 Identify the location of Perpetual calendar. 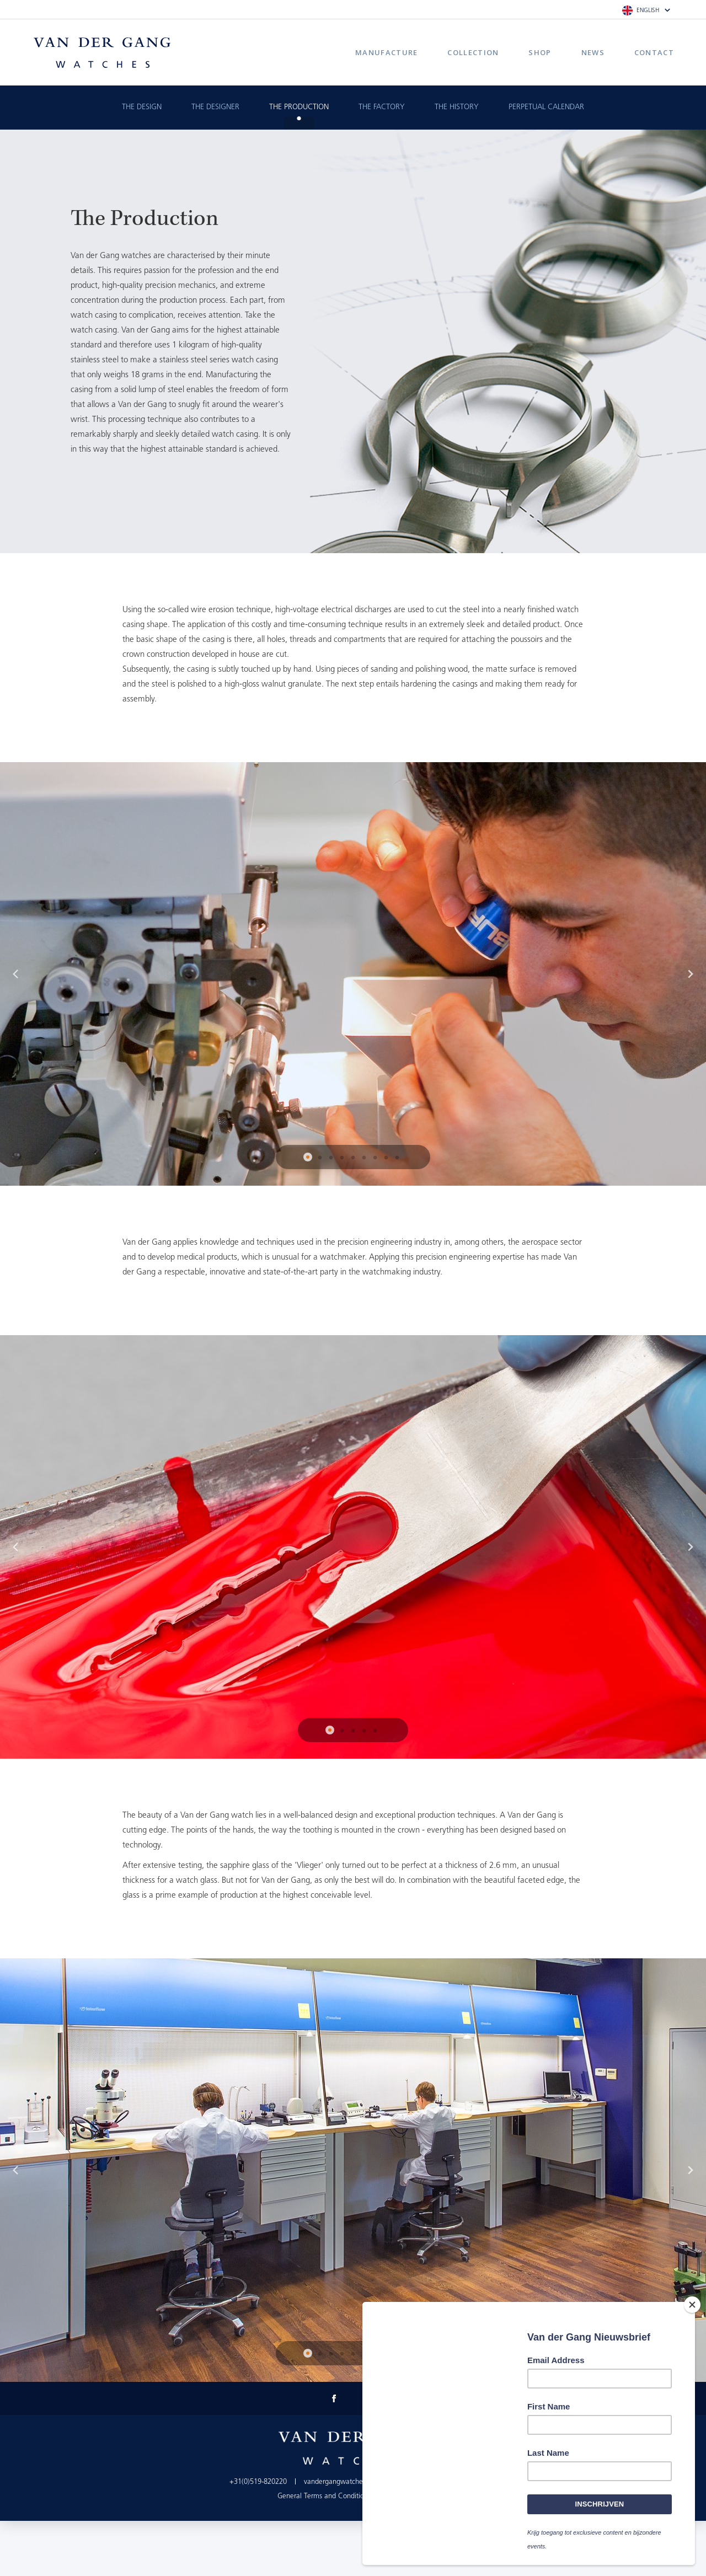
(546, 107).